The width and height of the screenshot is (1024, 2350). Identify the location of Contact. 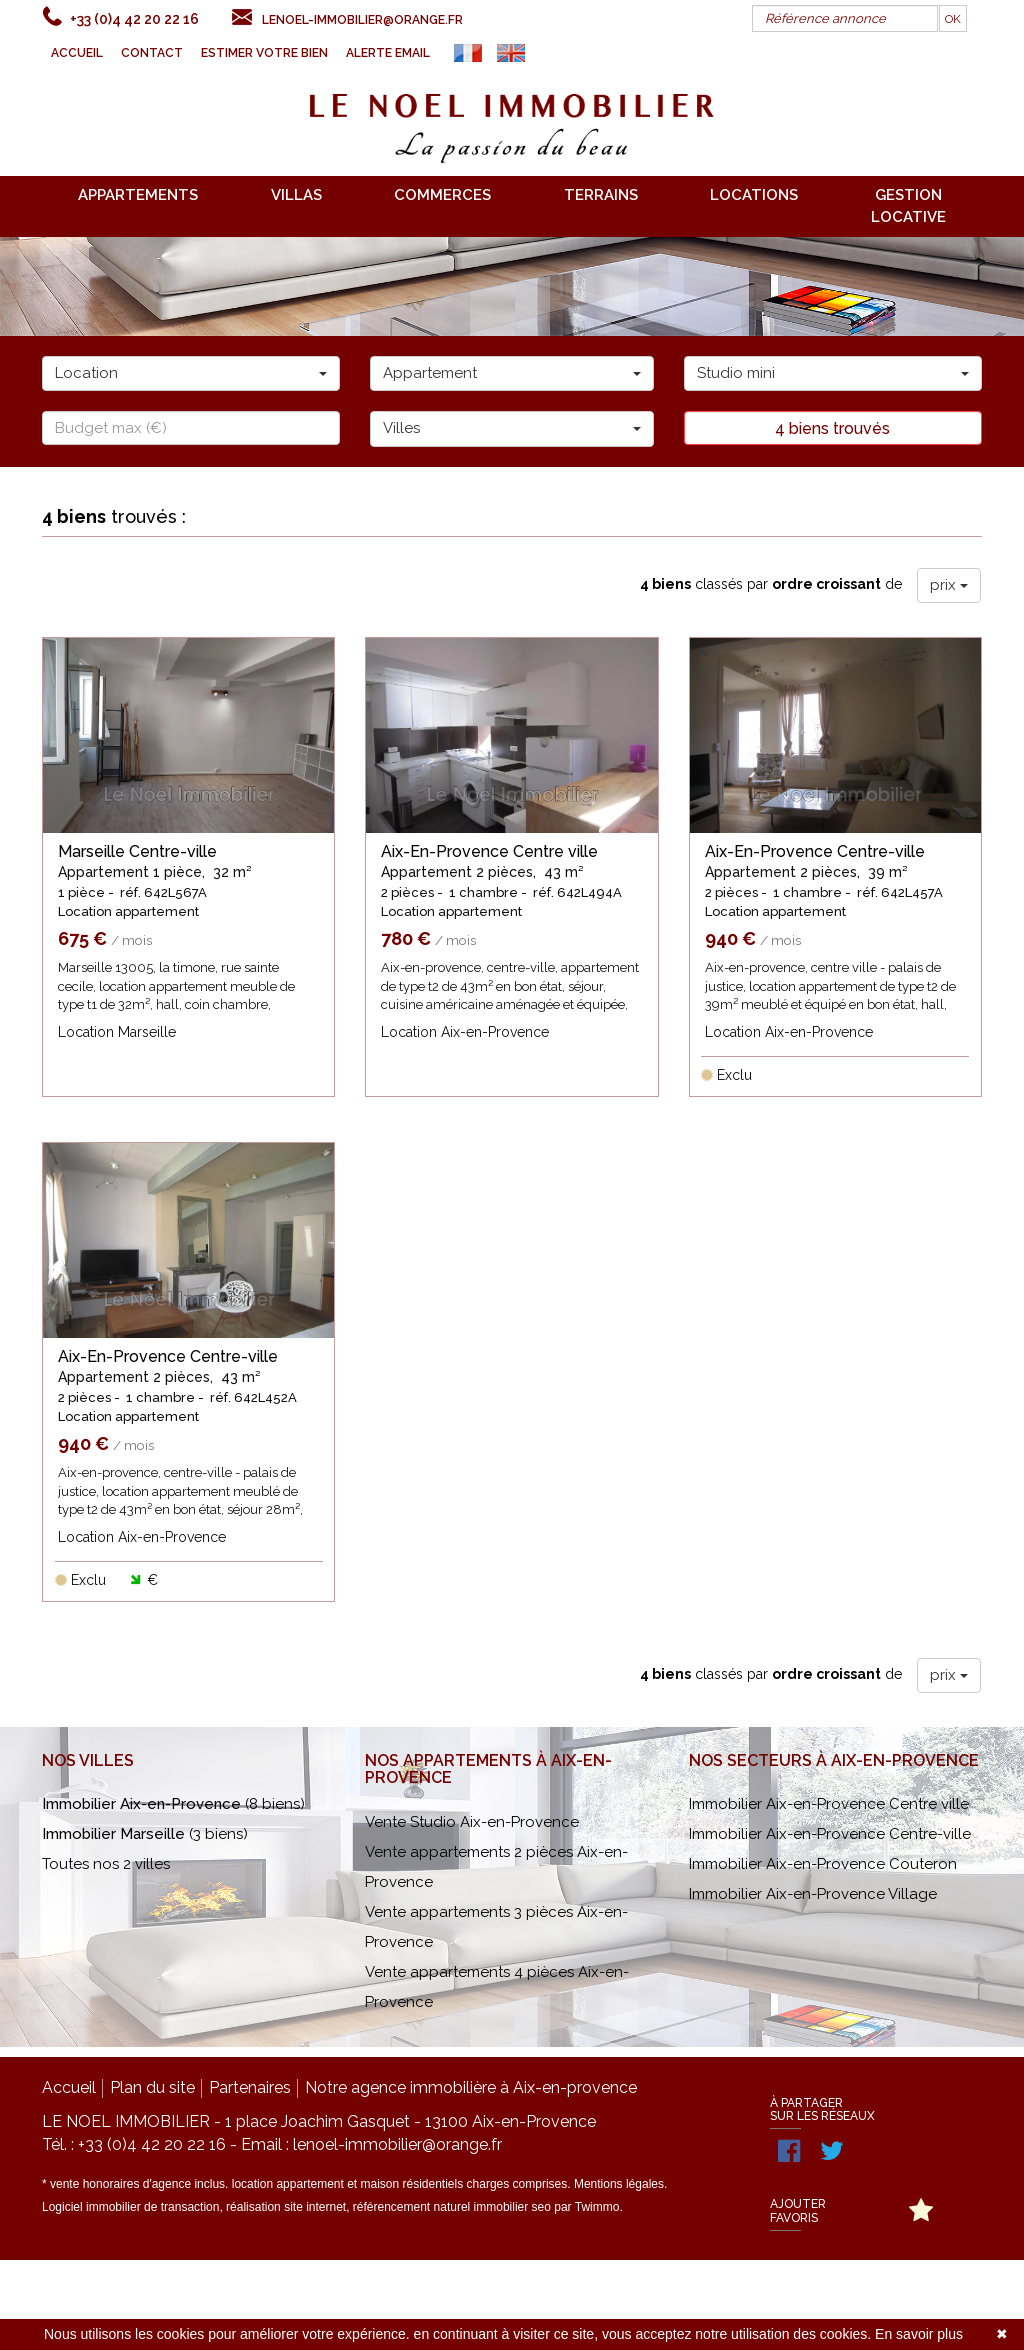
(152, 53).